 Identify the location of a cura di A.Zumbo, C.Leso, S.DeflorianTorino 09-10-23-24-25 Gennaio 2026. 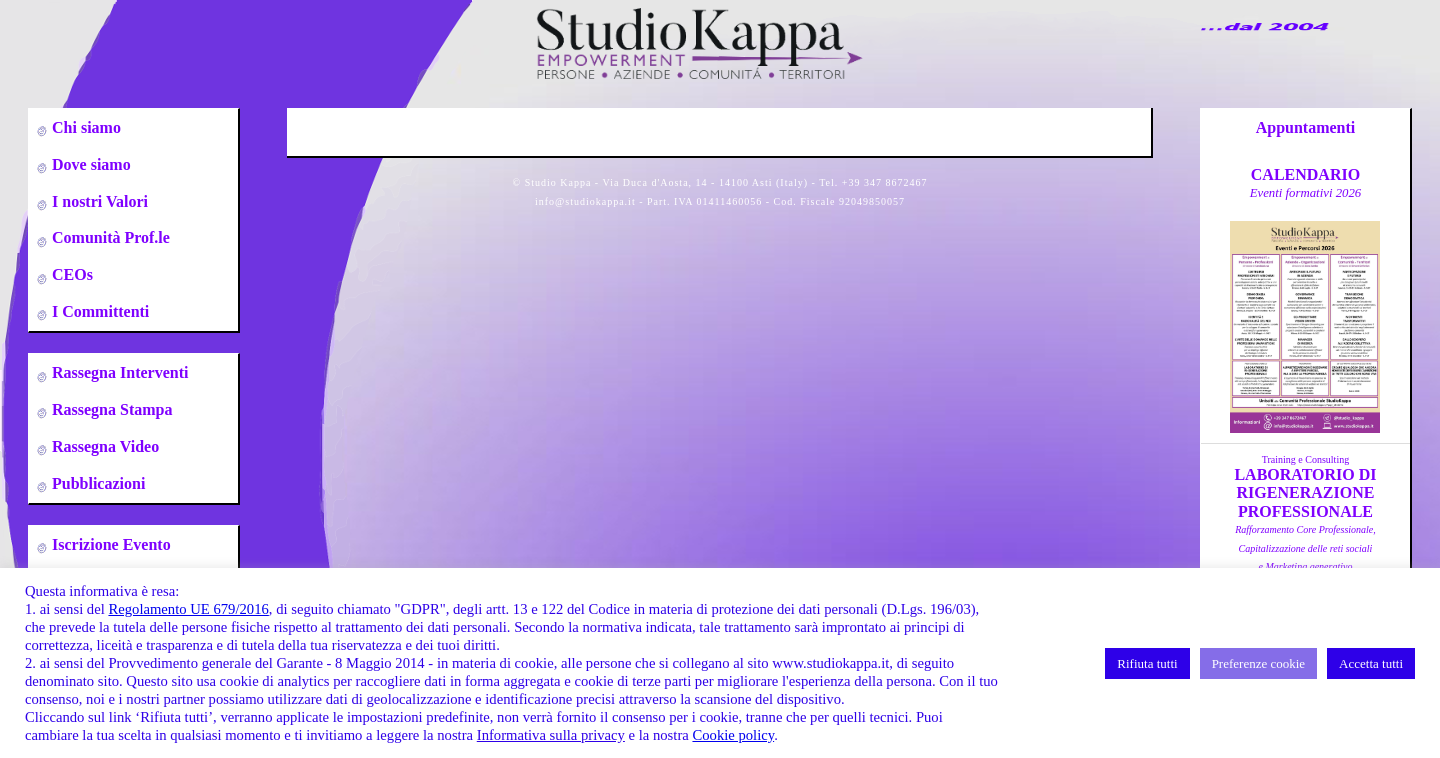
(1305, 566).